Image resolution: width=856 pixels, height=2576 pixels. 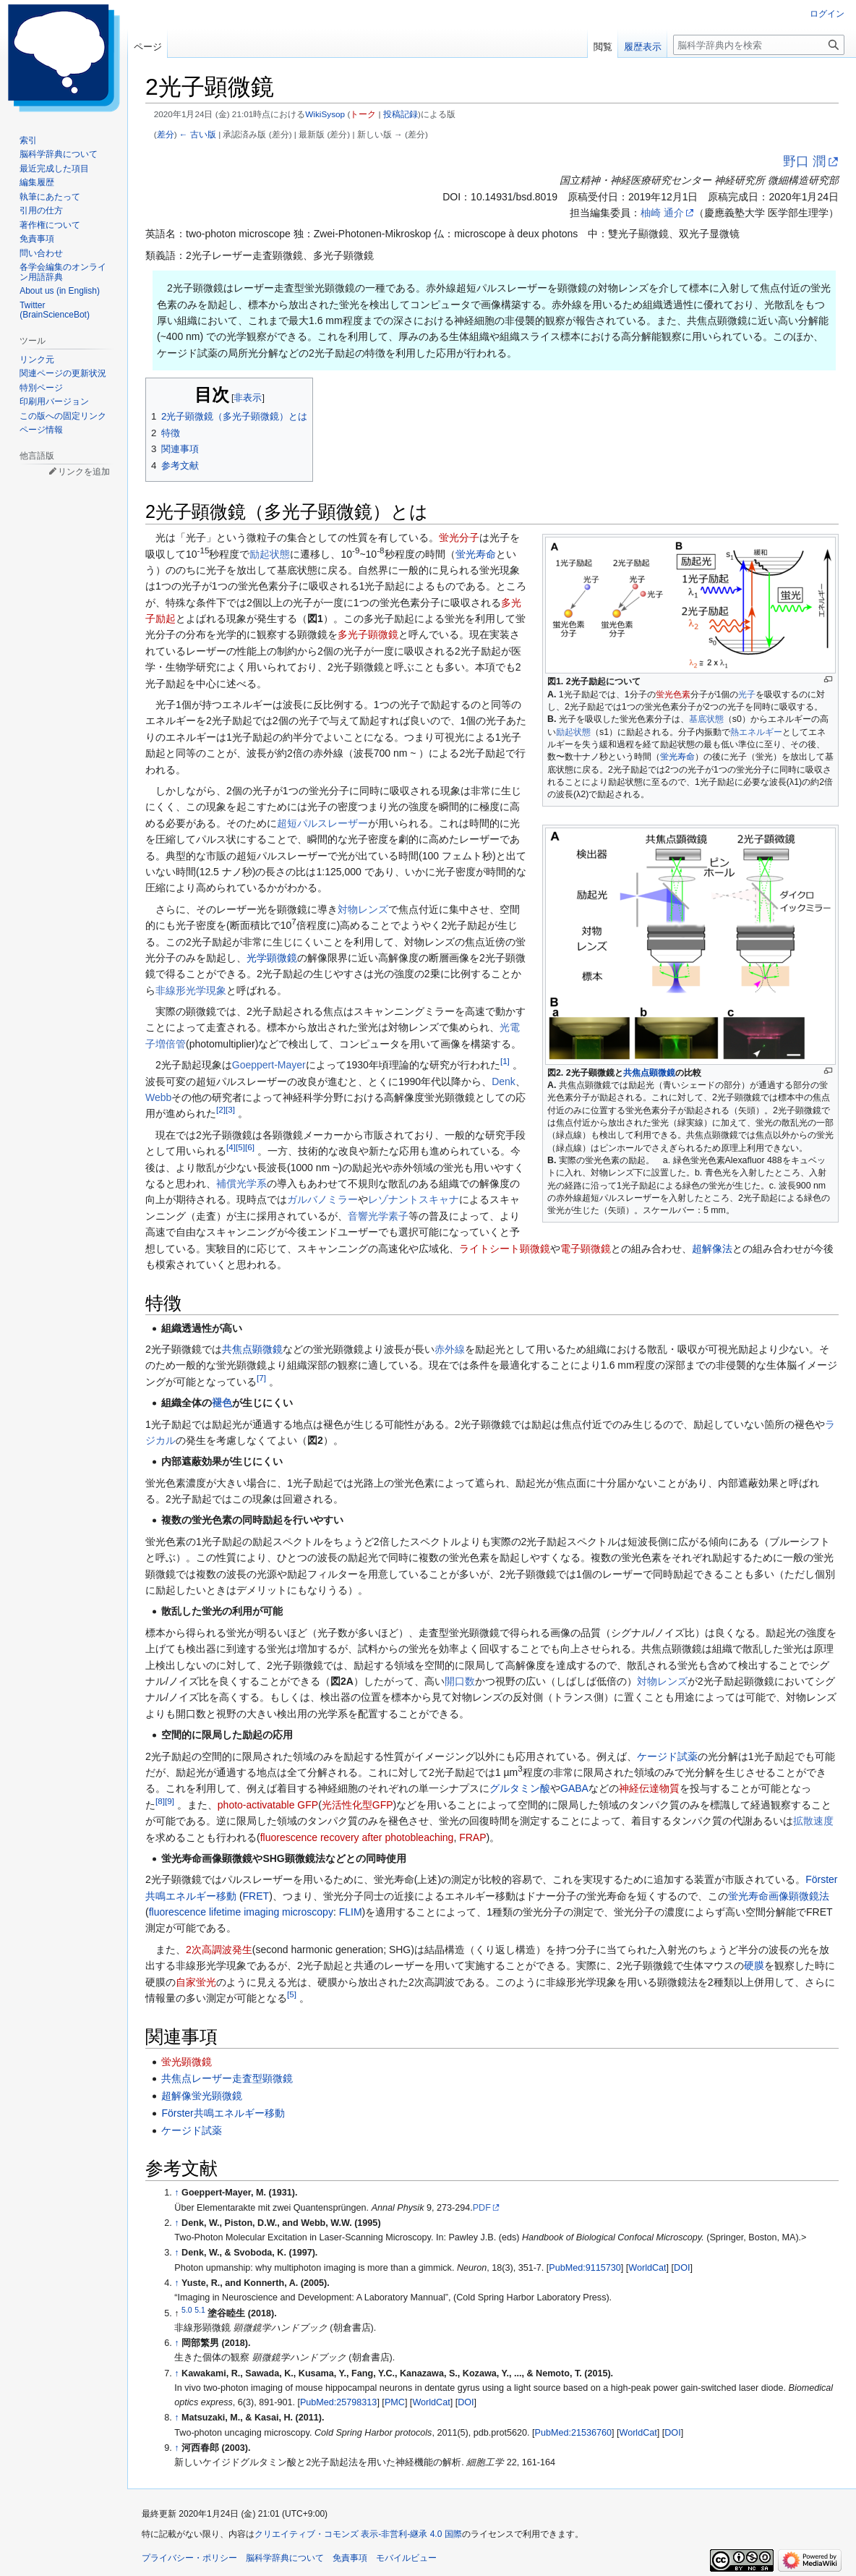 What do you see at coordinates (240, 1147) in the screenshot?
I see `[5]` at bounding box center [240, 1147].